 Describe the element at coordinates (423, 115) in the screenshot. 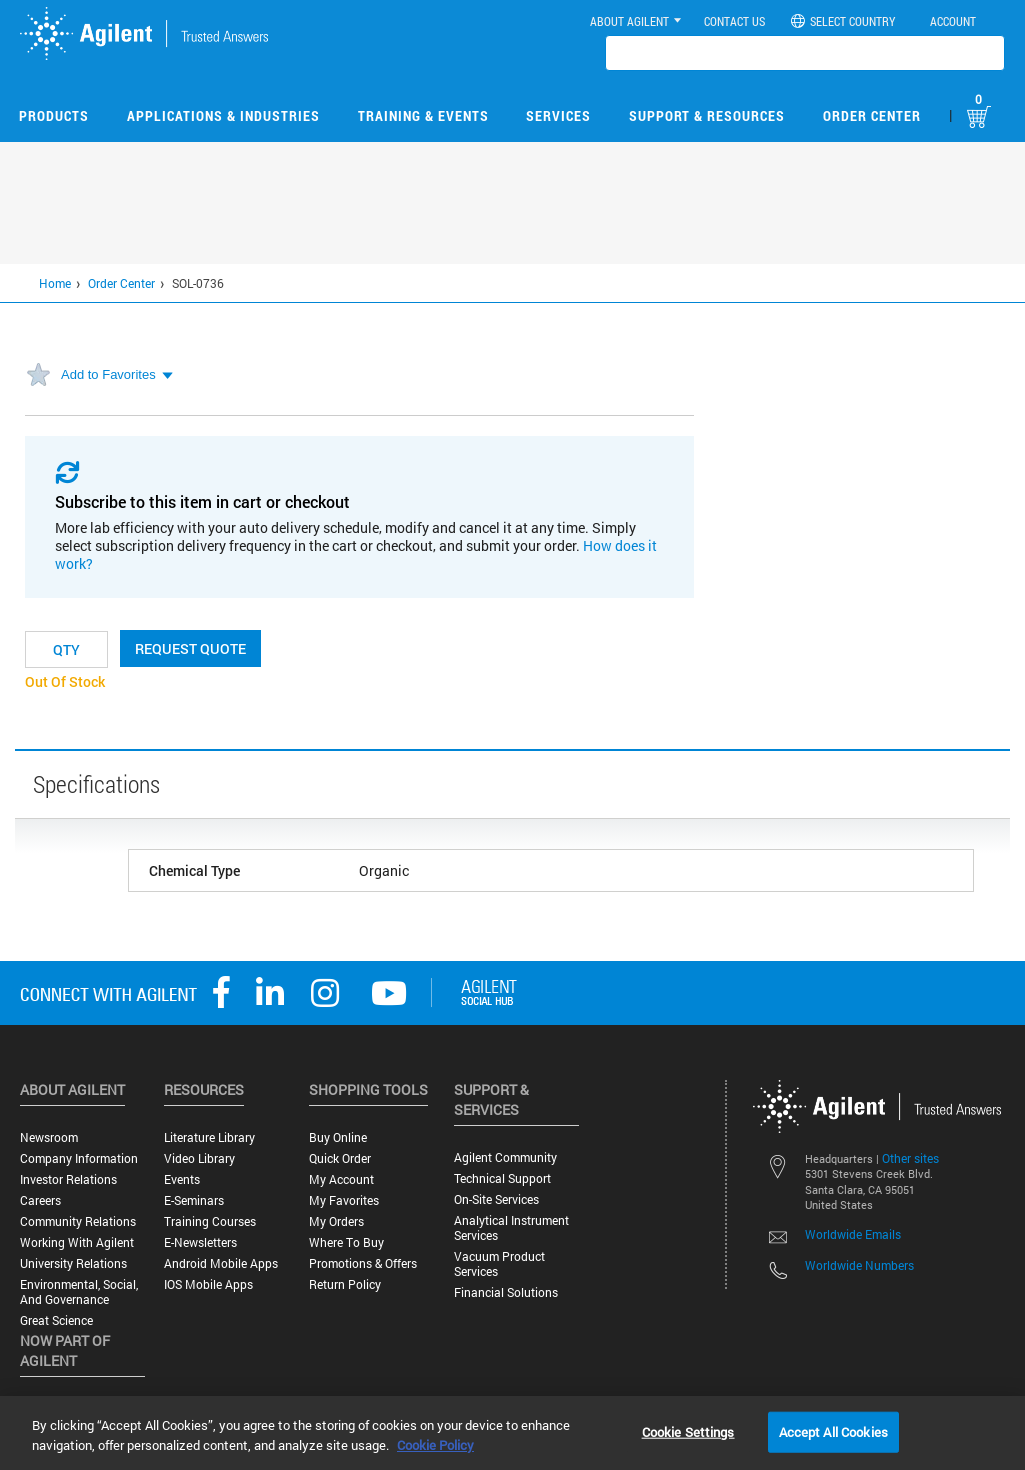

I see `Training & Events` at that location.